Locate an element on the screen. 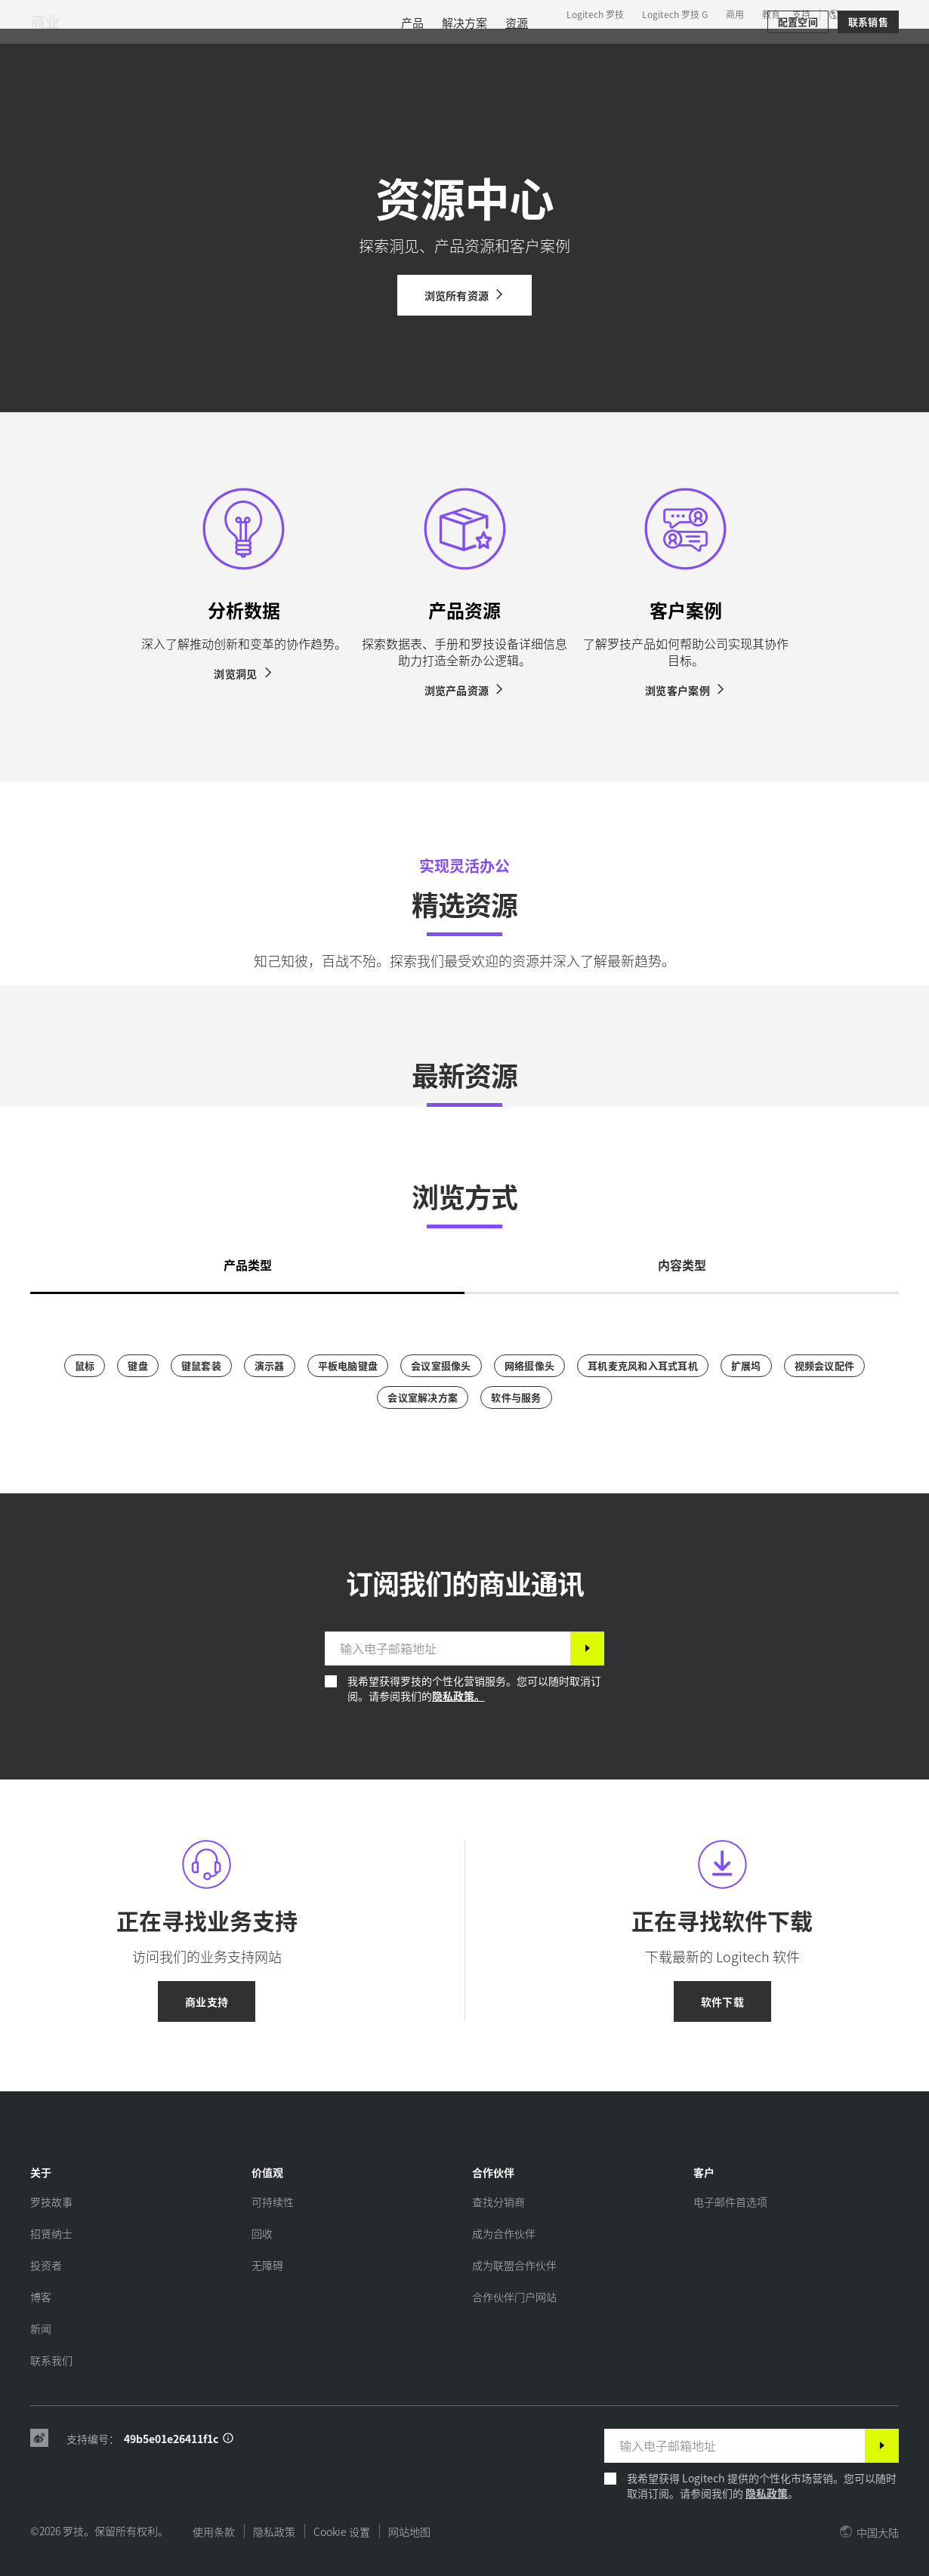 The image size is (929, 2576). [浏览客户案例] is located at coordinates (685, 690).